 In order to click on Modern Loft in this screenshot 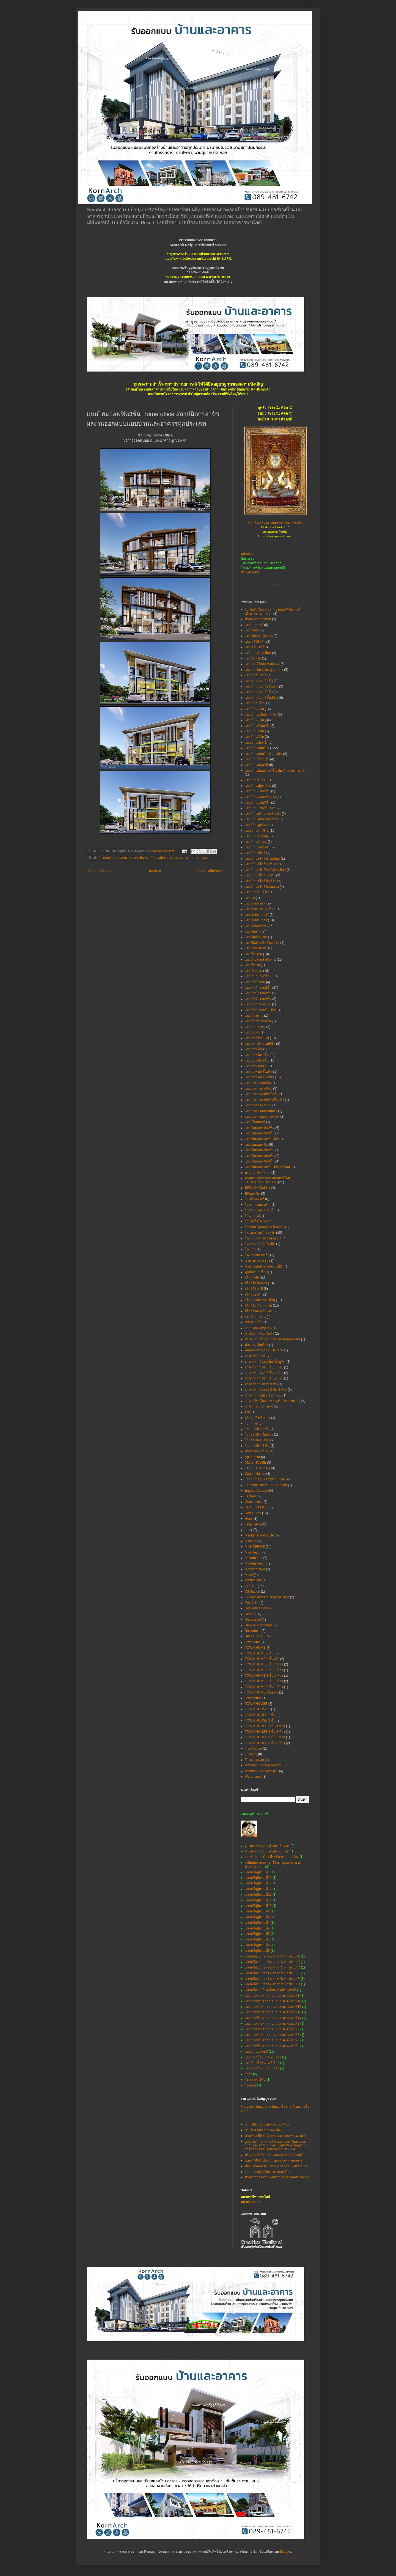, I will do `click(253, 1558)`.